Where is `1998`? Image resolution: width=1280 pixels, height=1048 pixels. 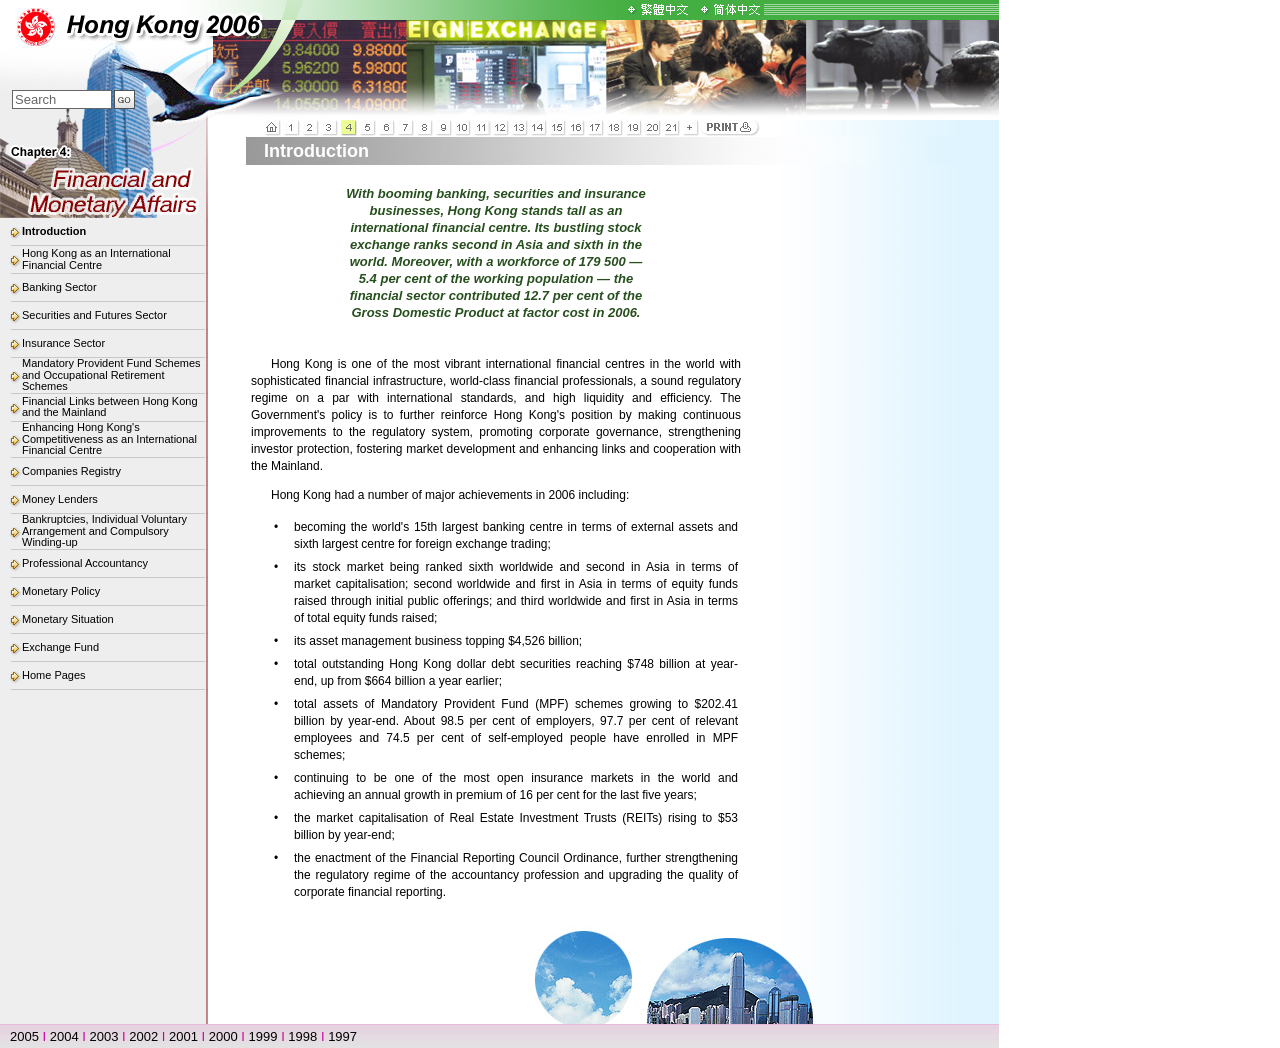
1998 is located at coordinates (302, 1036).